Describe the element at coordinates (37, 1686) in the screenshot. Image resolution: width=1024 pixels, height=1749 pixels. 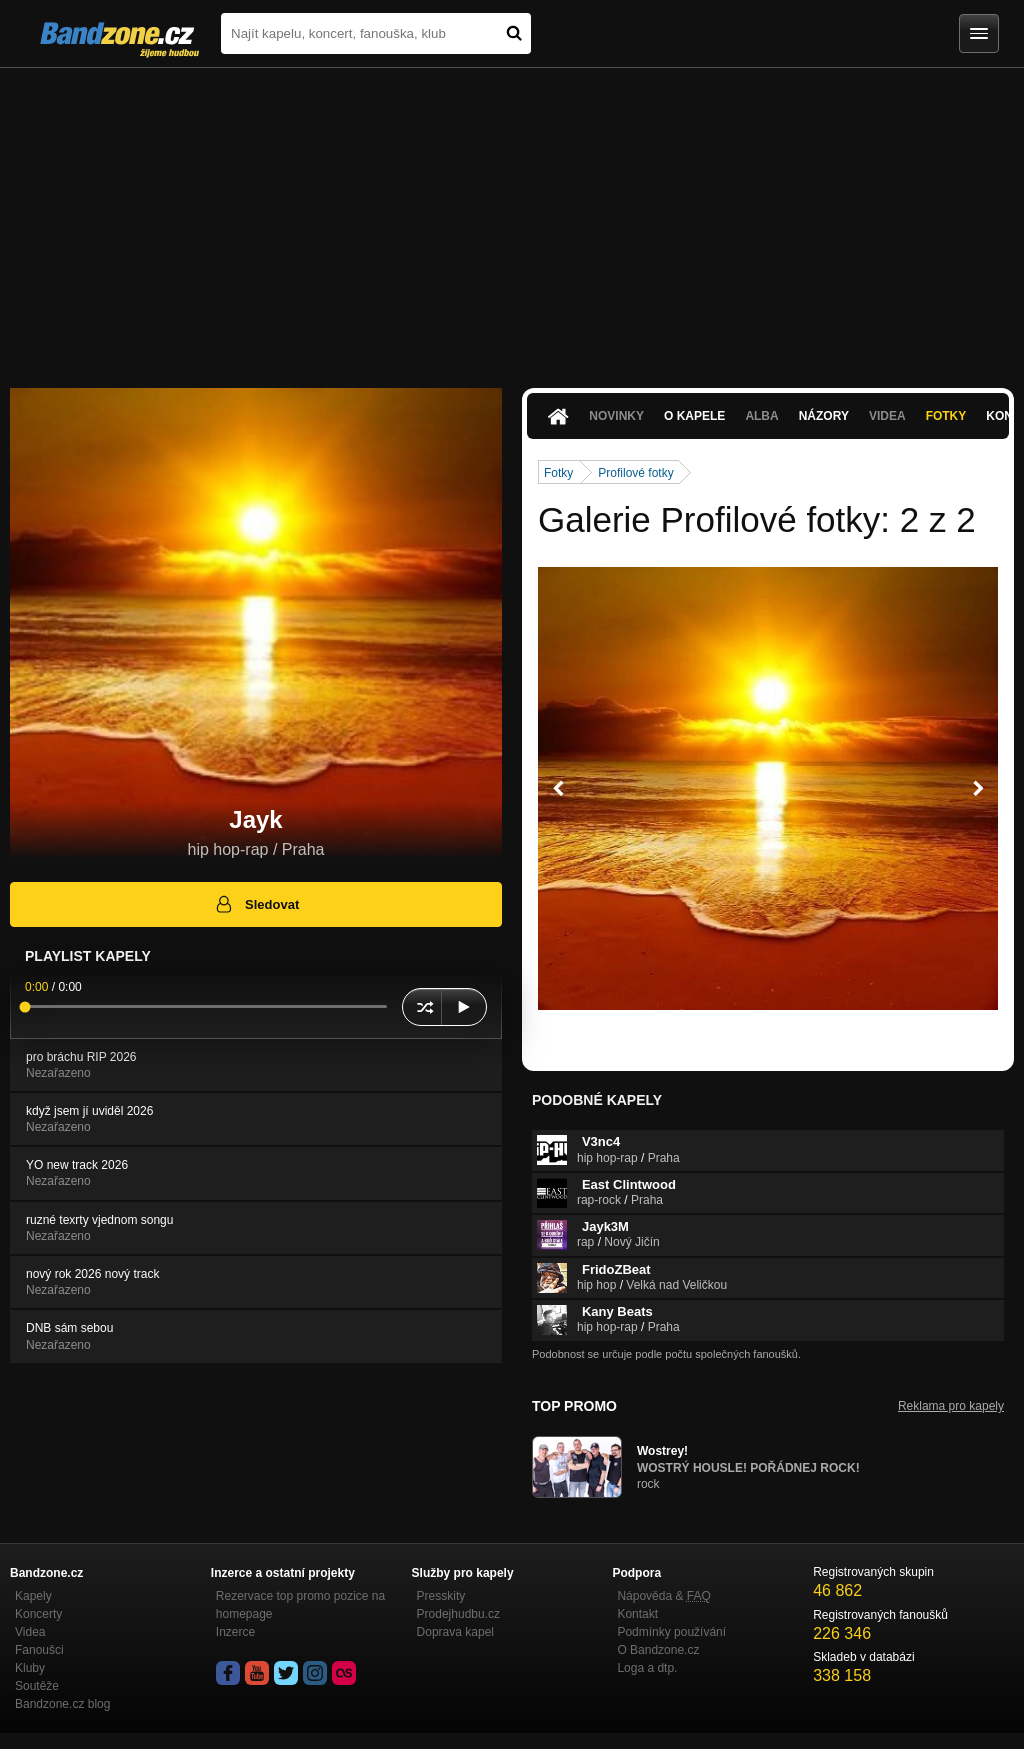
I see `Soutěže` at that location.